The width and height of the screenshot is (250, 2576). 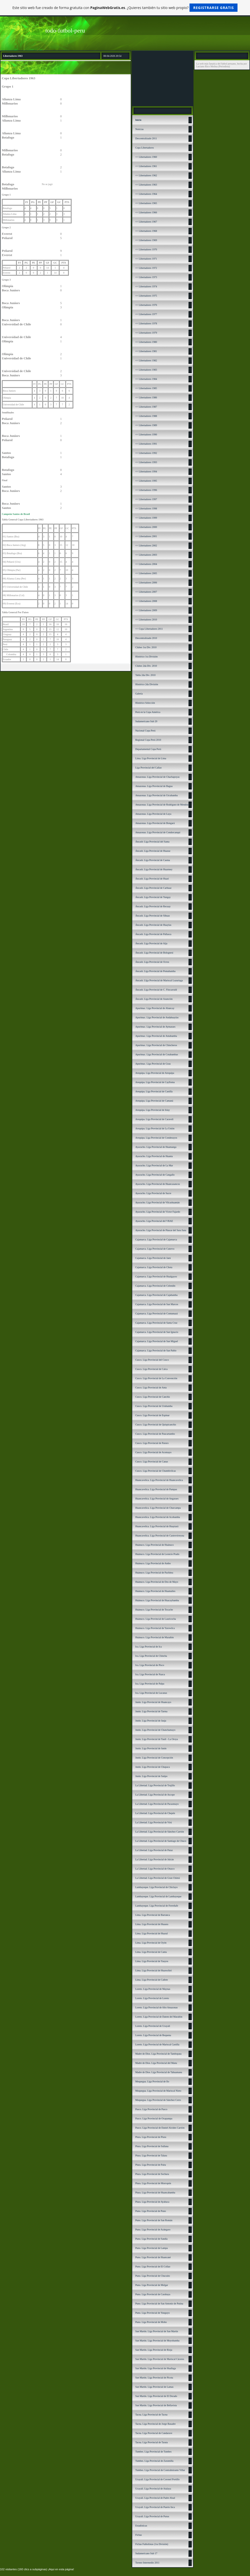 I want to click on San Martín. Liga Provincial de Bellavista, so click(x=156, y=2405).